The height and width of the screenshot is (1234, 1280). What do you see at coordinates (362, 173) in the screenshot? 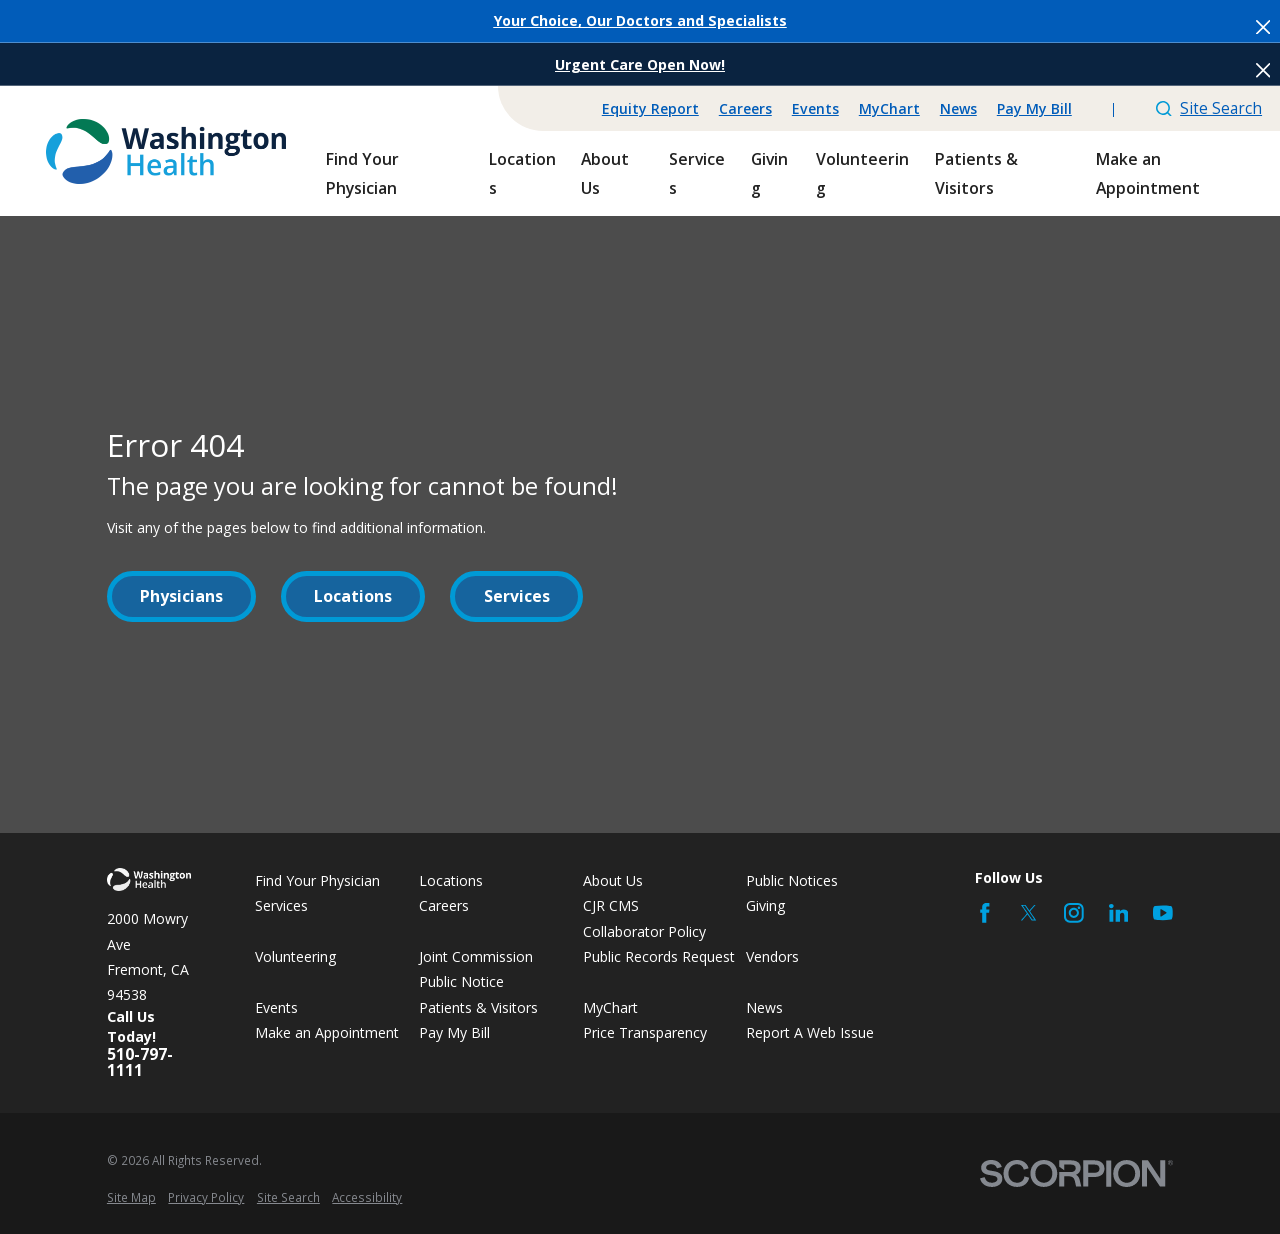
I see `Find Your Physician [menuitem]` at bounding box center [362, 173].